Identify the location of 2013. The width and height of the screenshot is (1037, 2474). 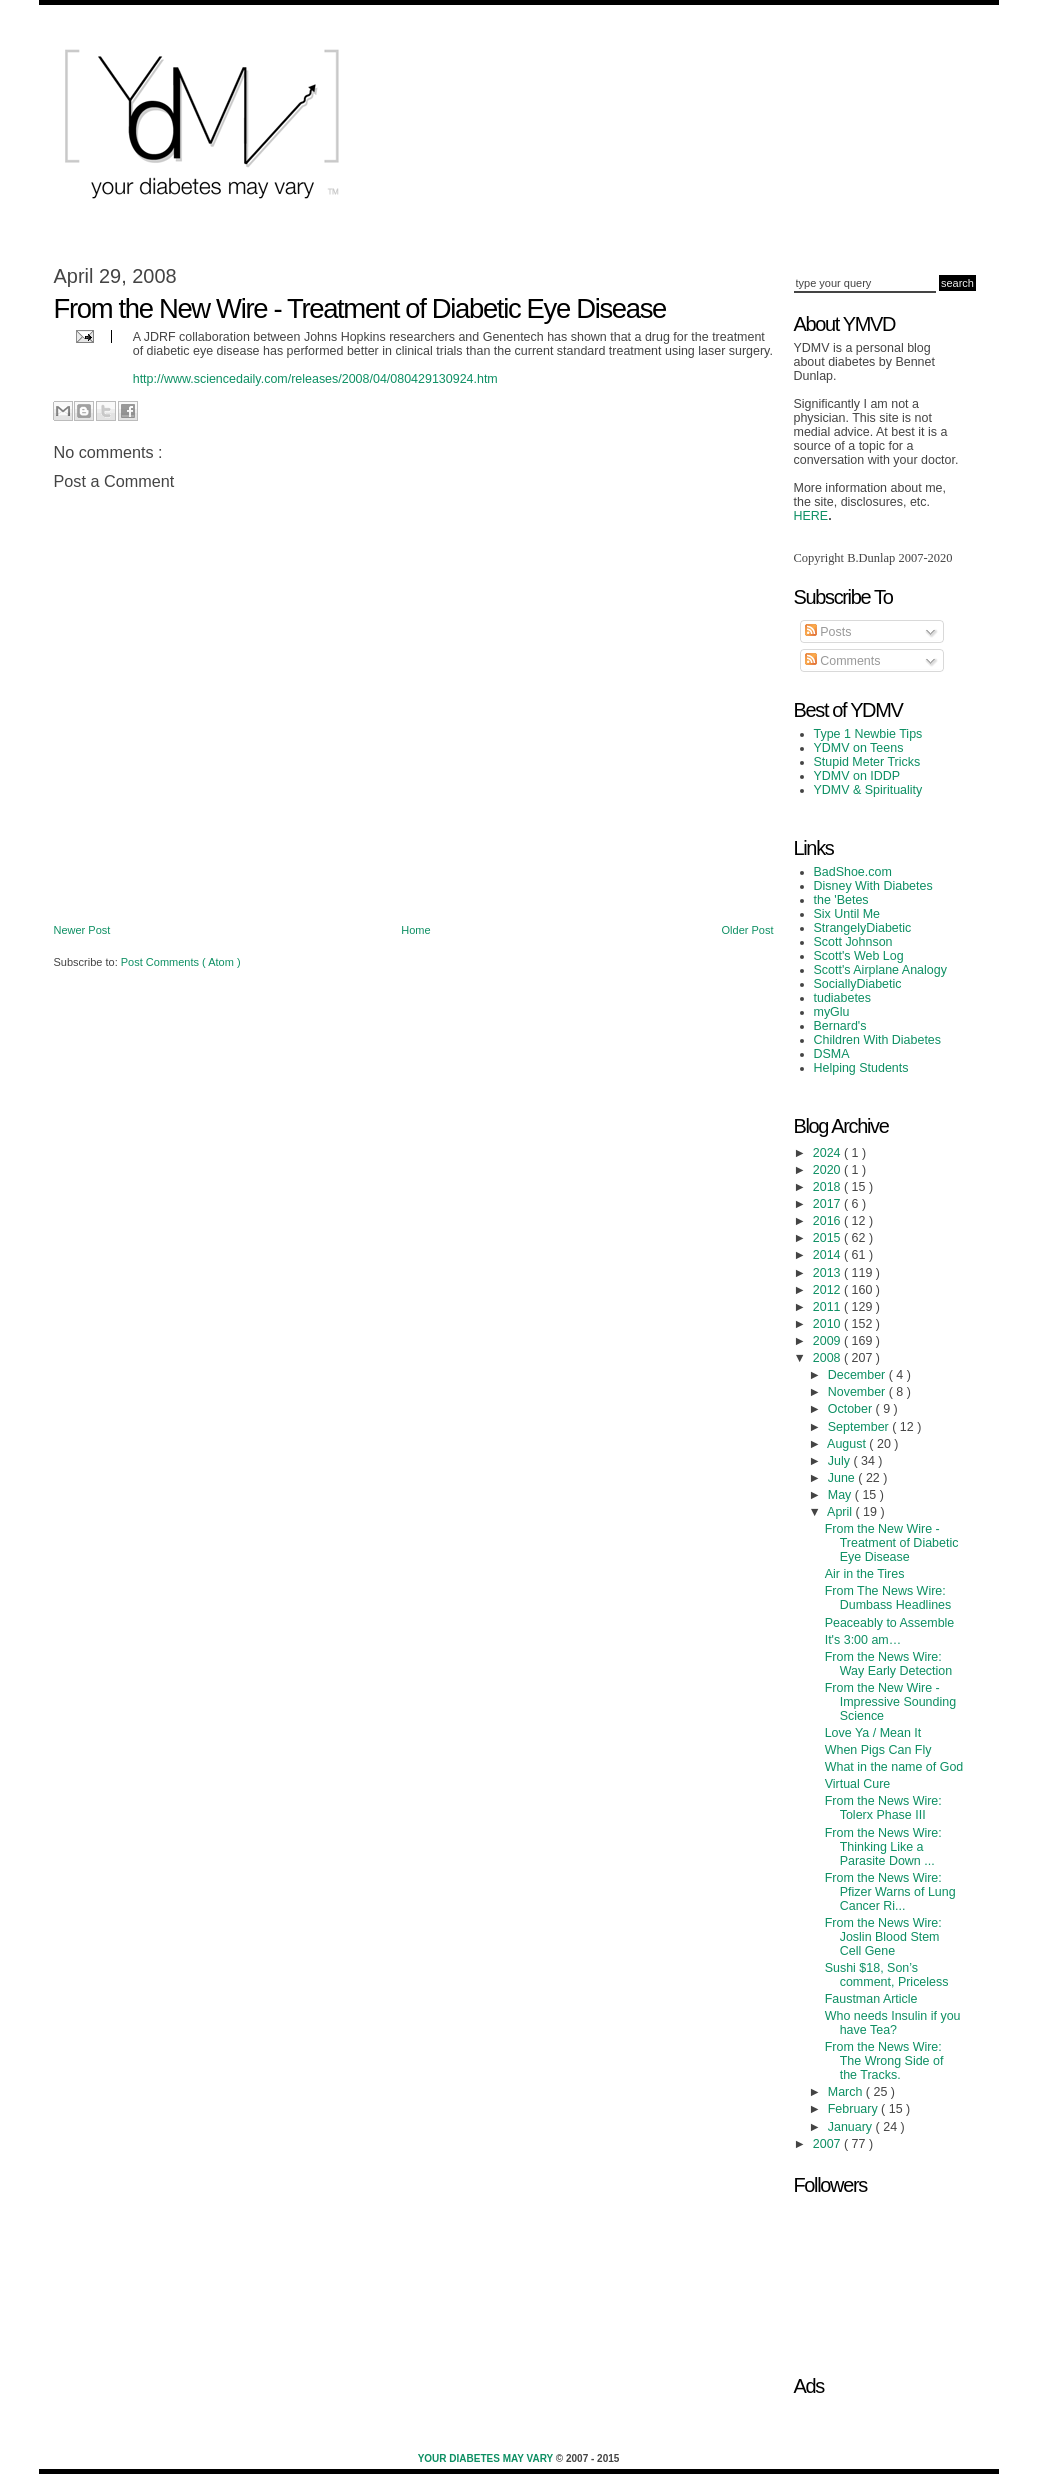
(828, 1273).